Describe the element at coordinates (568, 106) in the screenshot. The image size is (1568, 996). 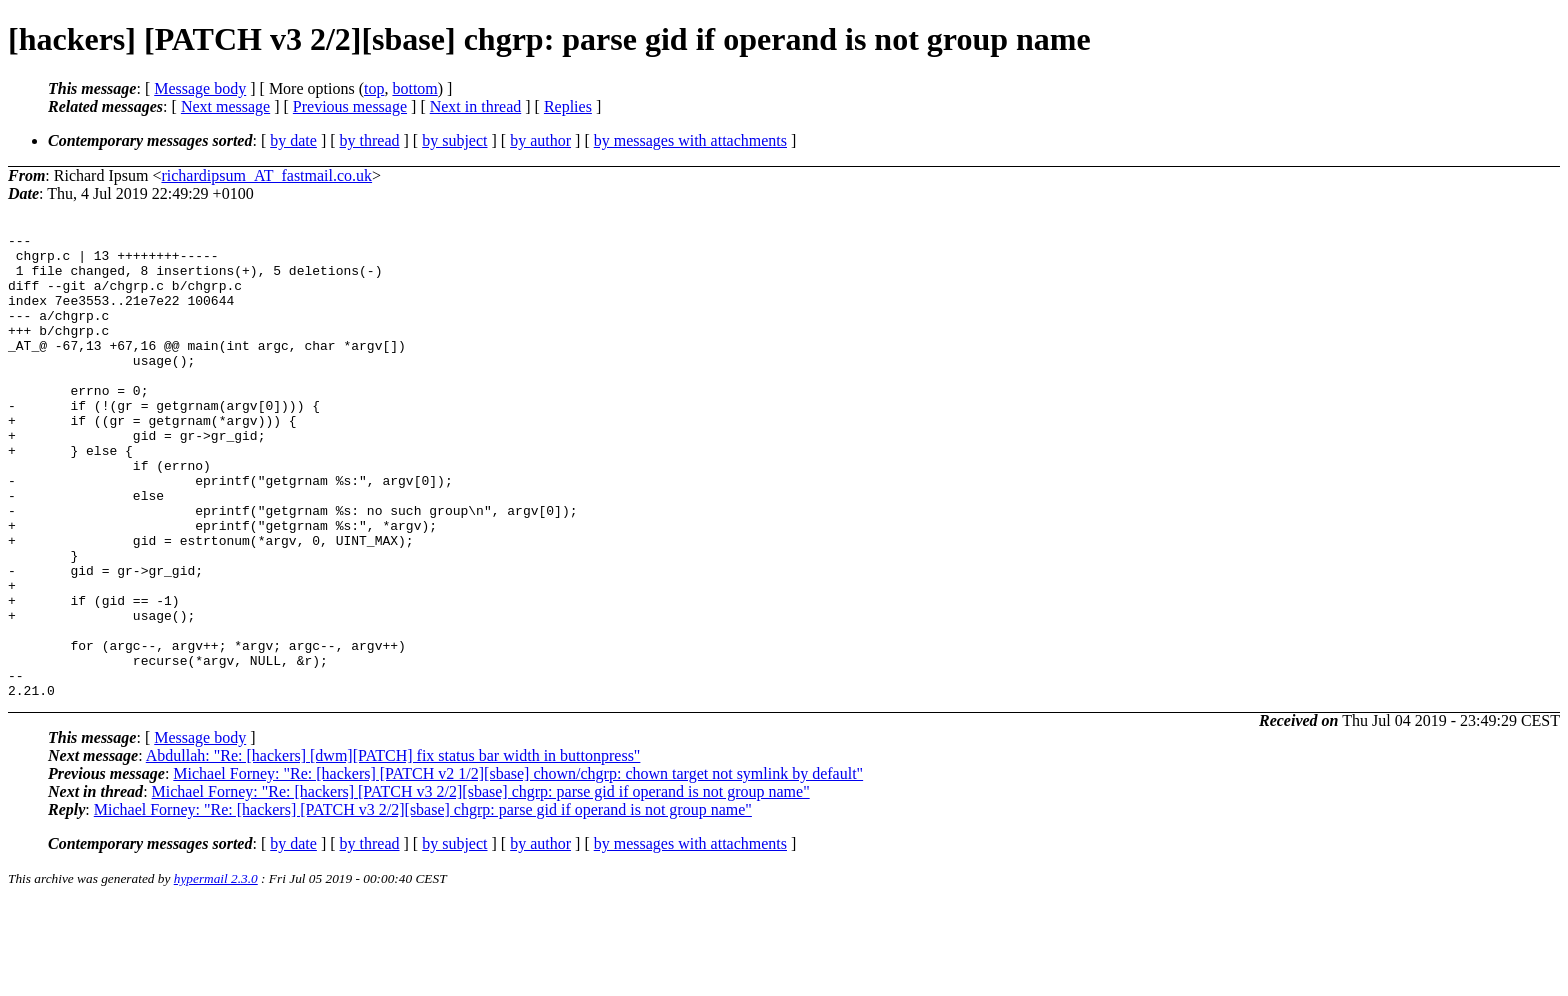
I see `Replies` at that location.